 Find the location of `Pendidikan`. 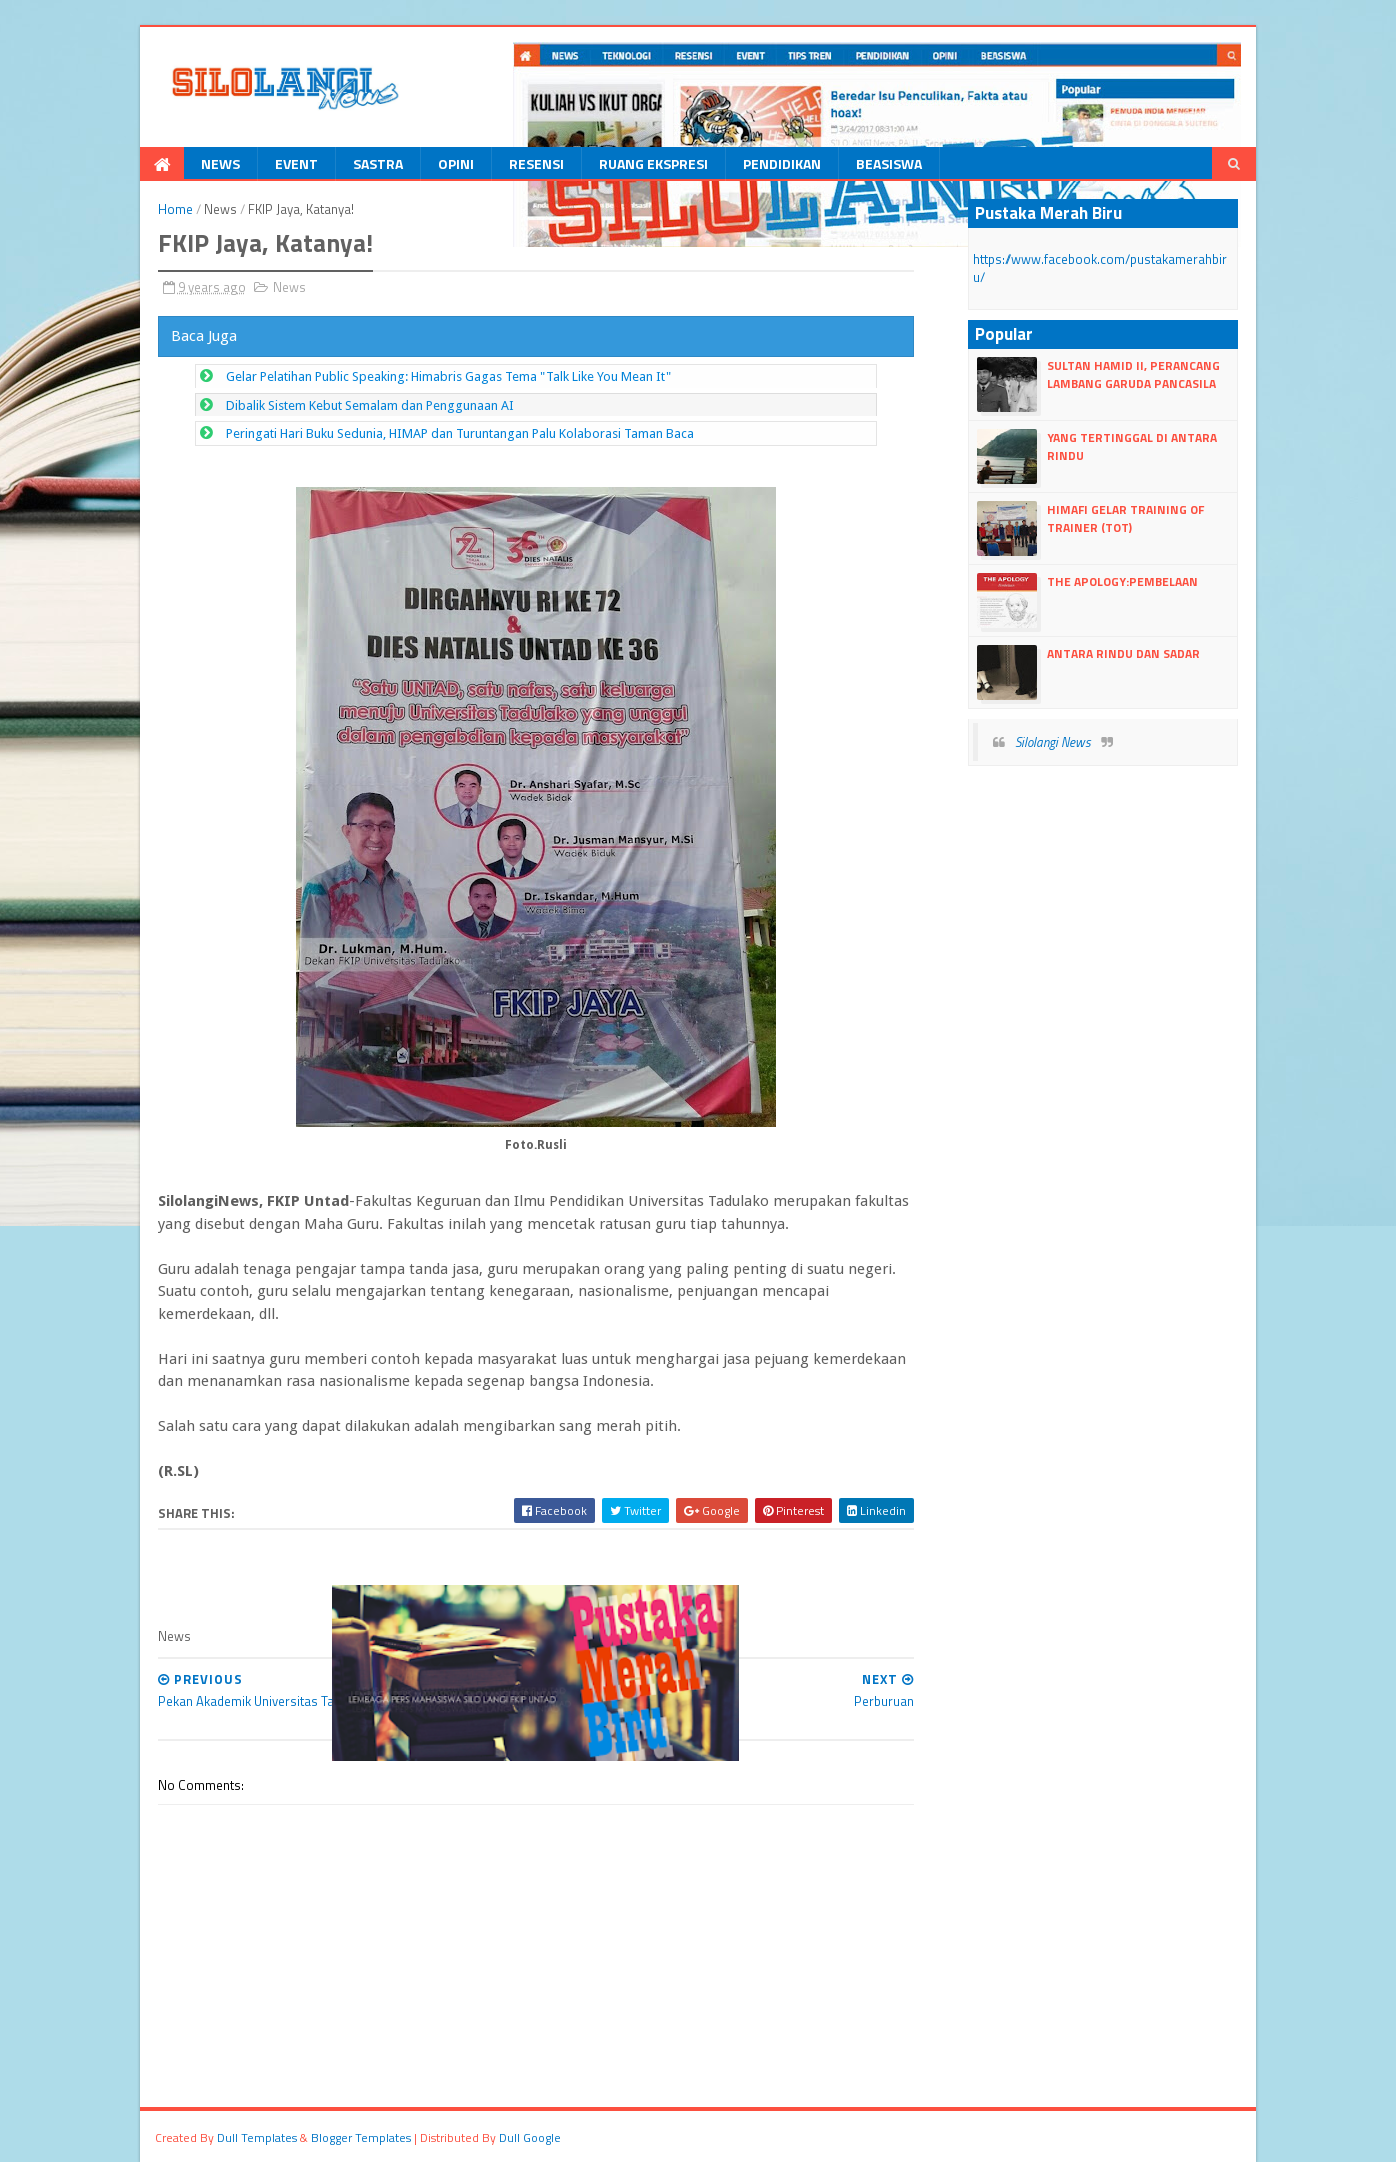

Pendidikan is located at coordinates (782, 163).